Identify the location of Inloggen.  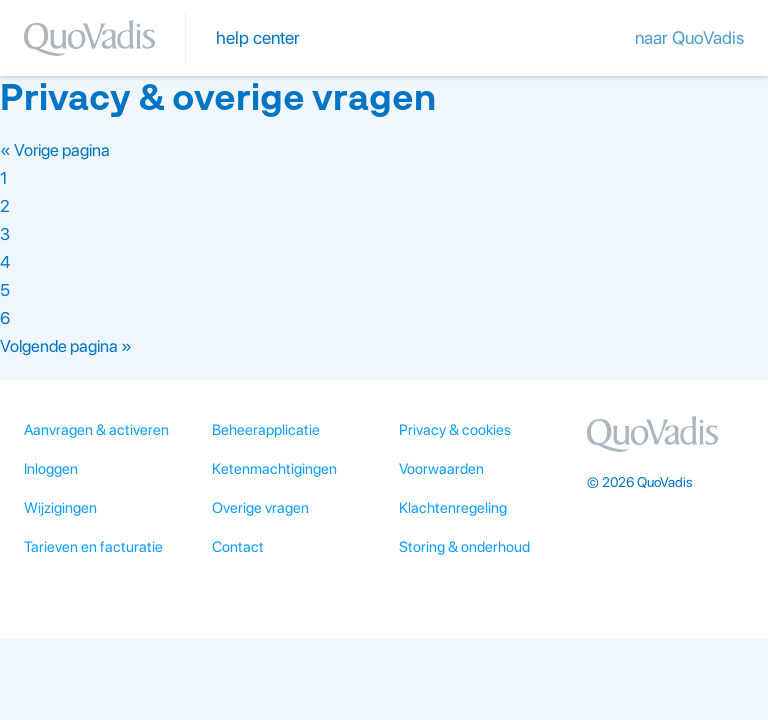
(51, 469).